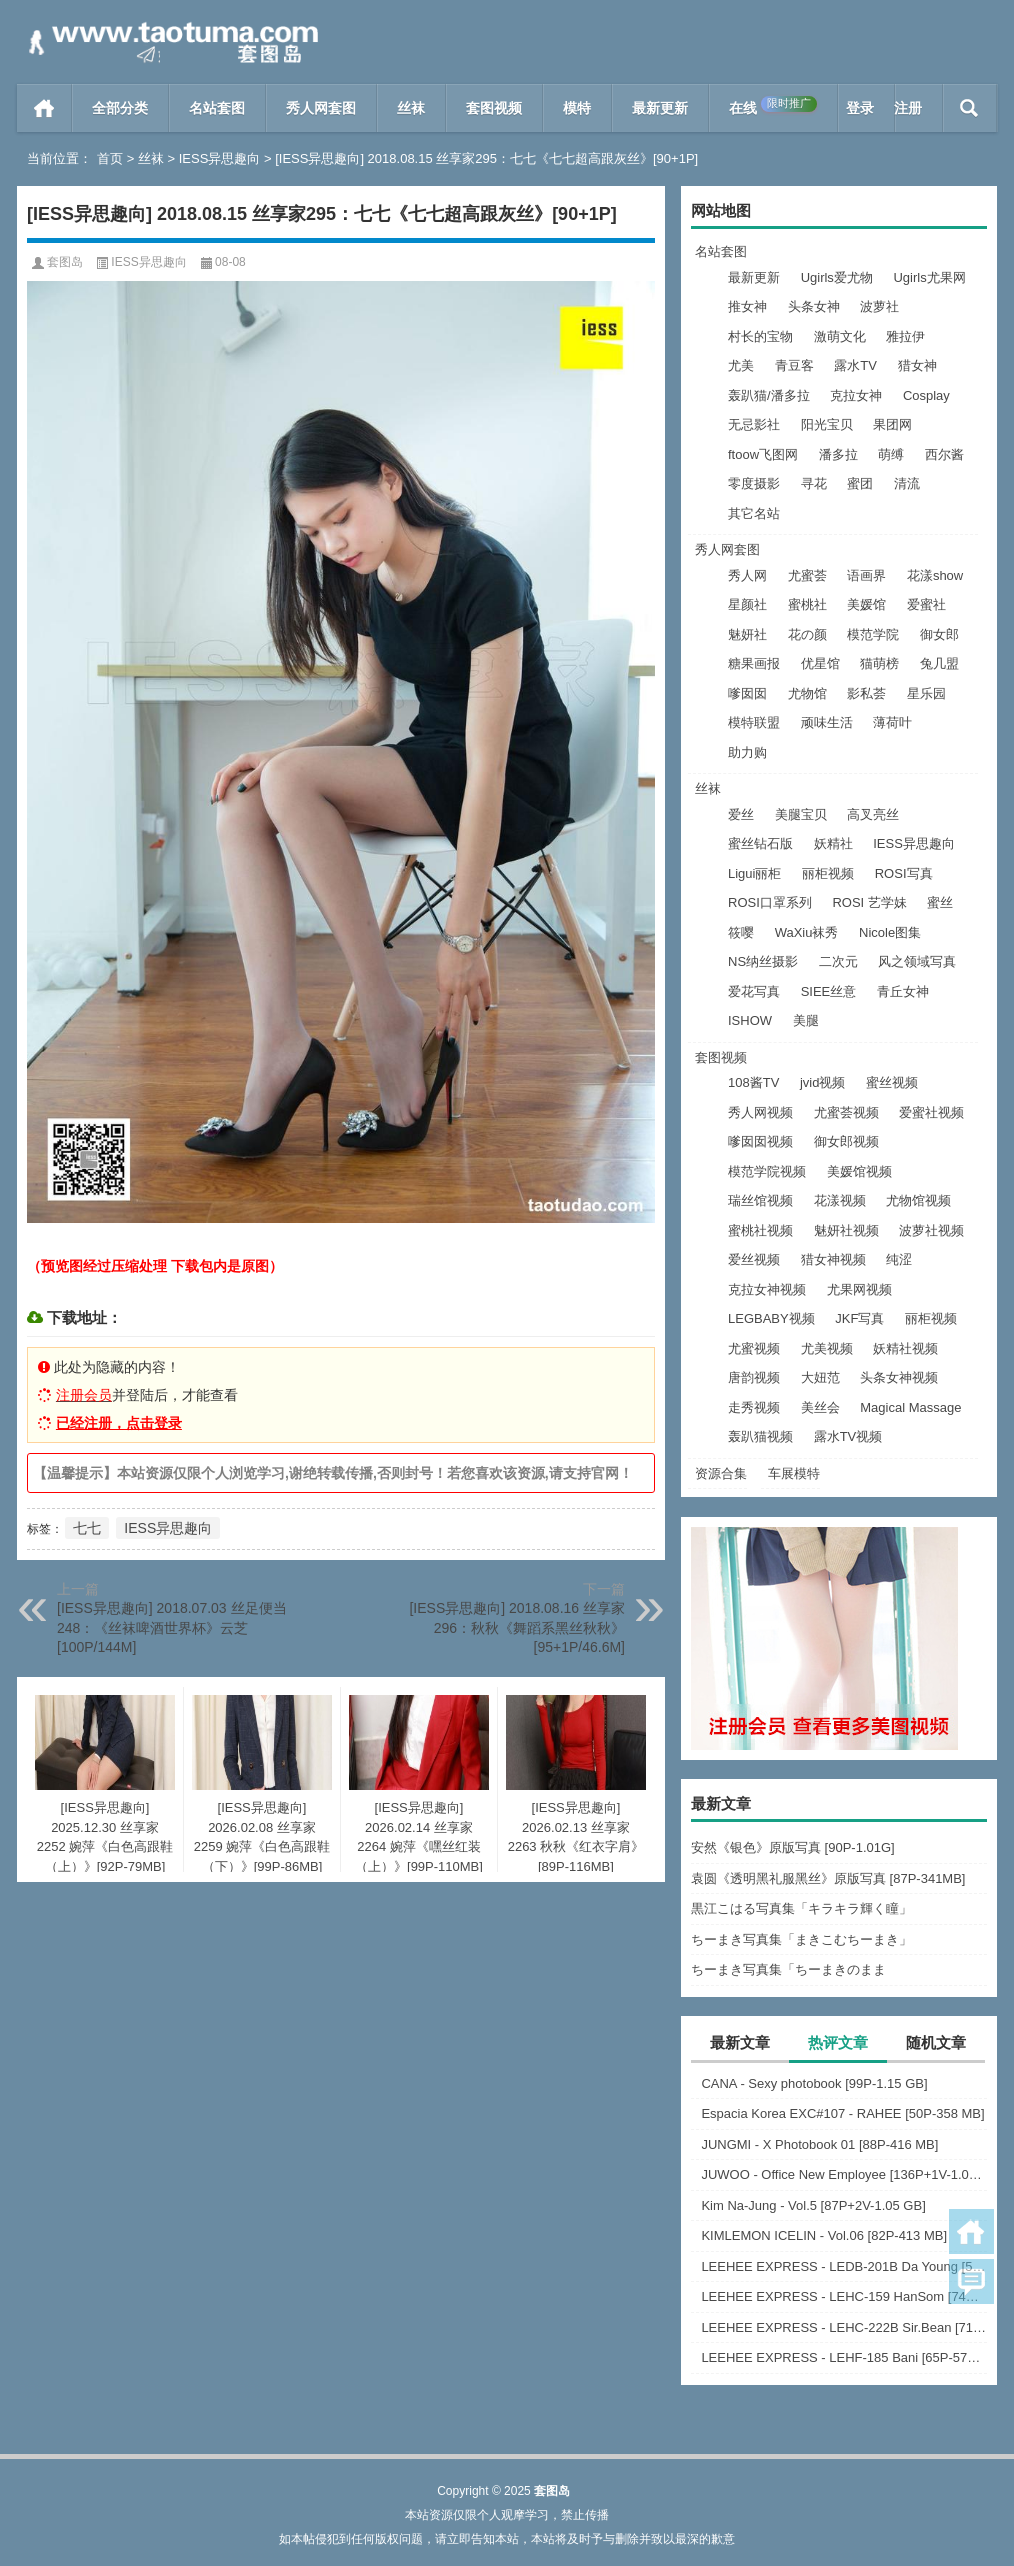 This screenshot has height=2566, width=1014. Describe the element at coordinates (820, 1407) in the screenshot. I see `美丝会` at that location.